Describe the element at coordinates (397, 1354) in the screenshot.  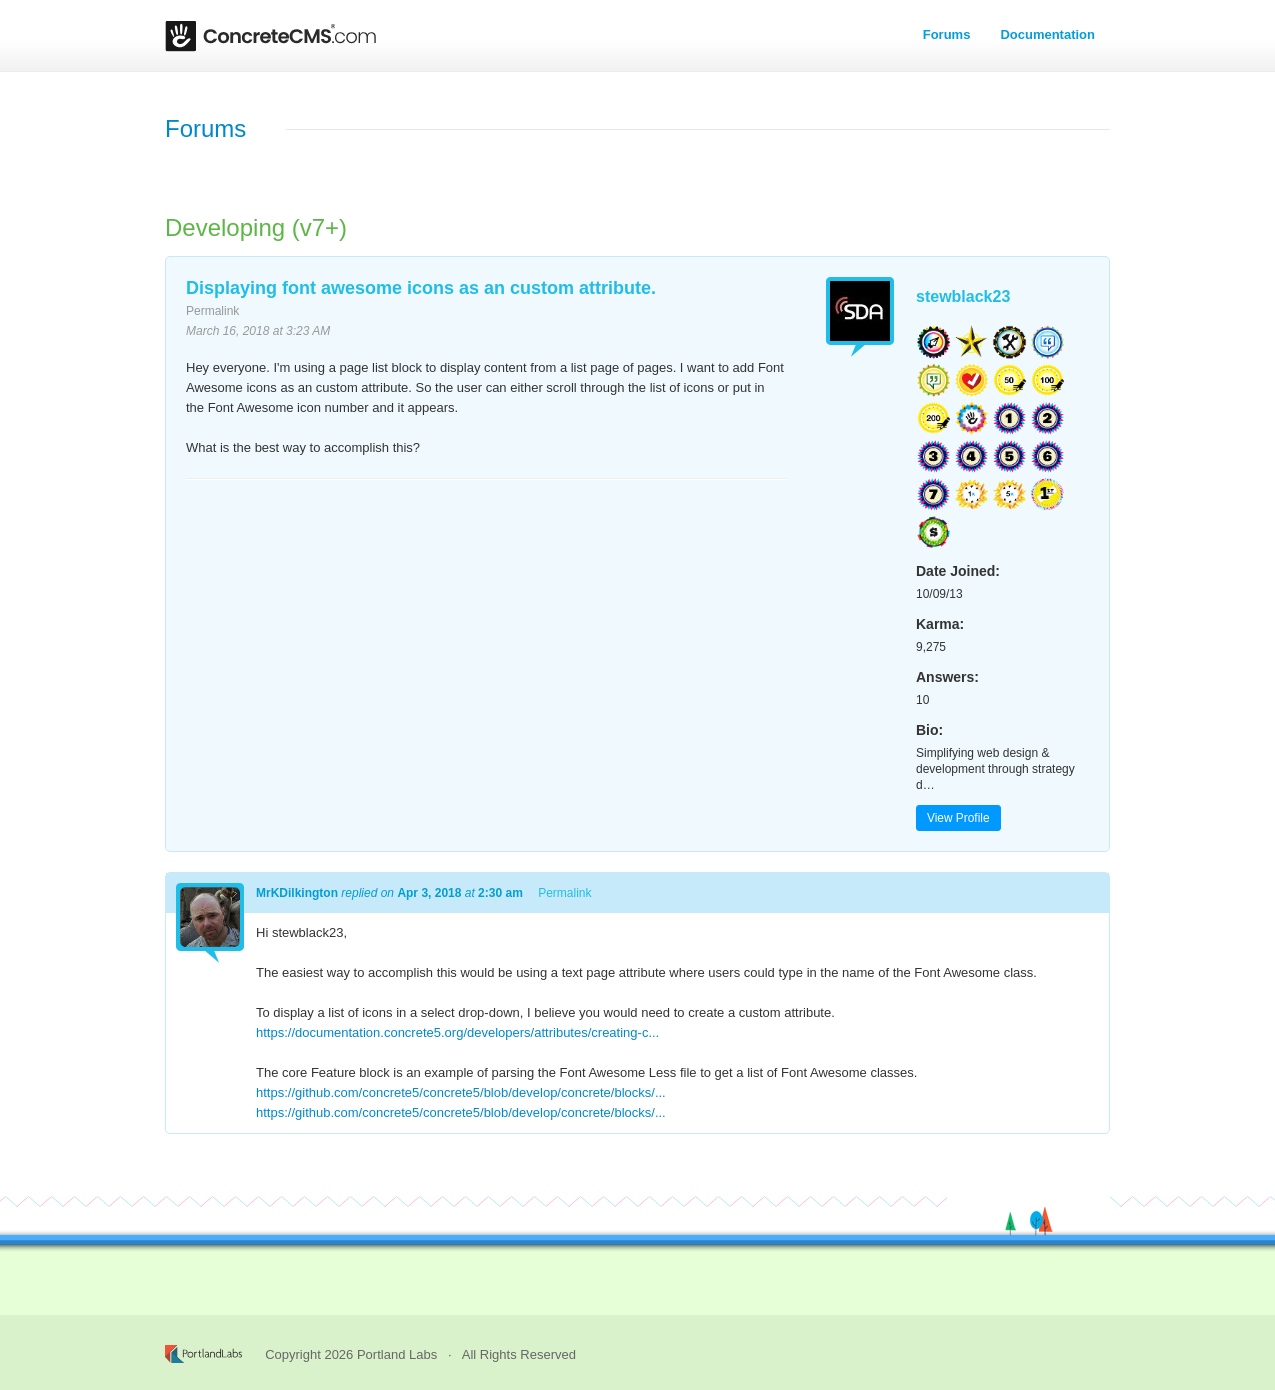
I see `Portland Labs` at that location.